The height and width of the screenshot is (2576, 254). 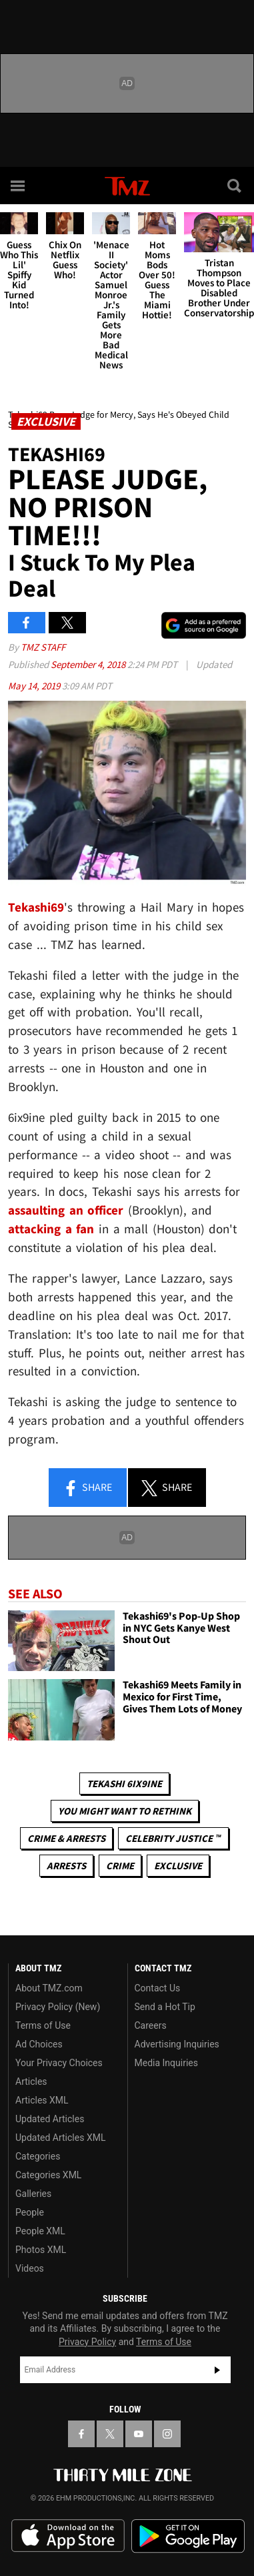 What do you see at coordinates (87, 1488) in the screenshot?
I see `Share` at bounding box center [87, 1488].